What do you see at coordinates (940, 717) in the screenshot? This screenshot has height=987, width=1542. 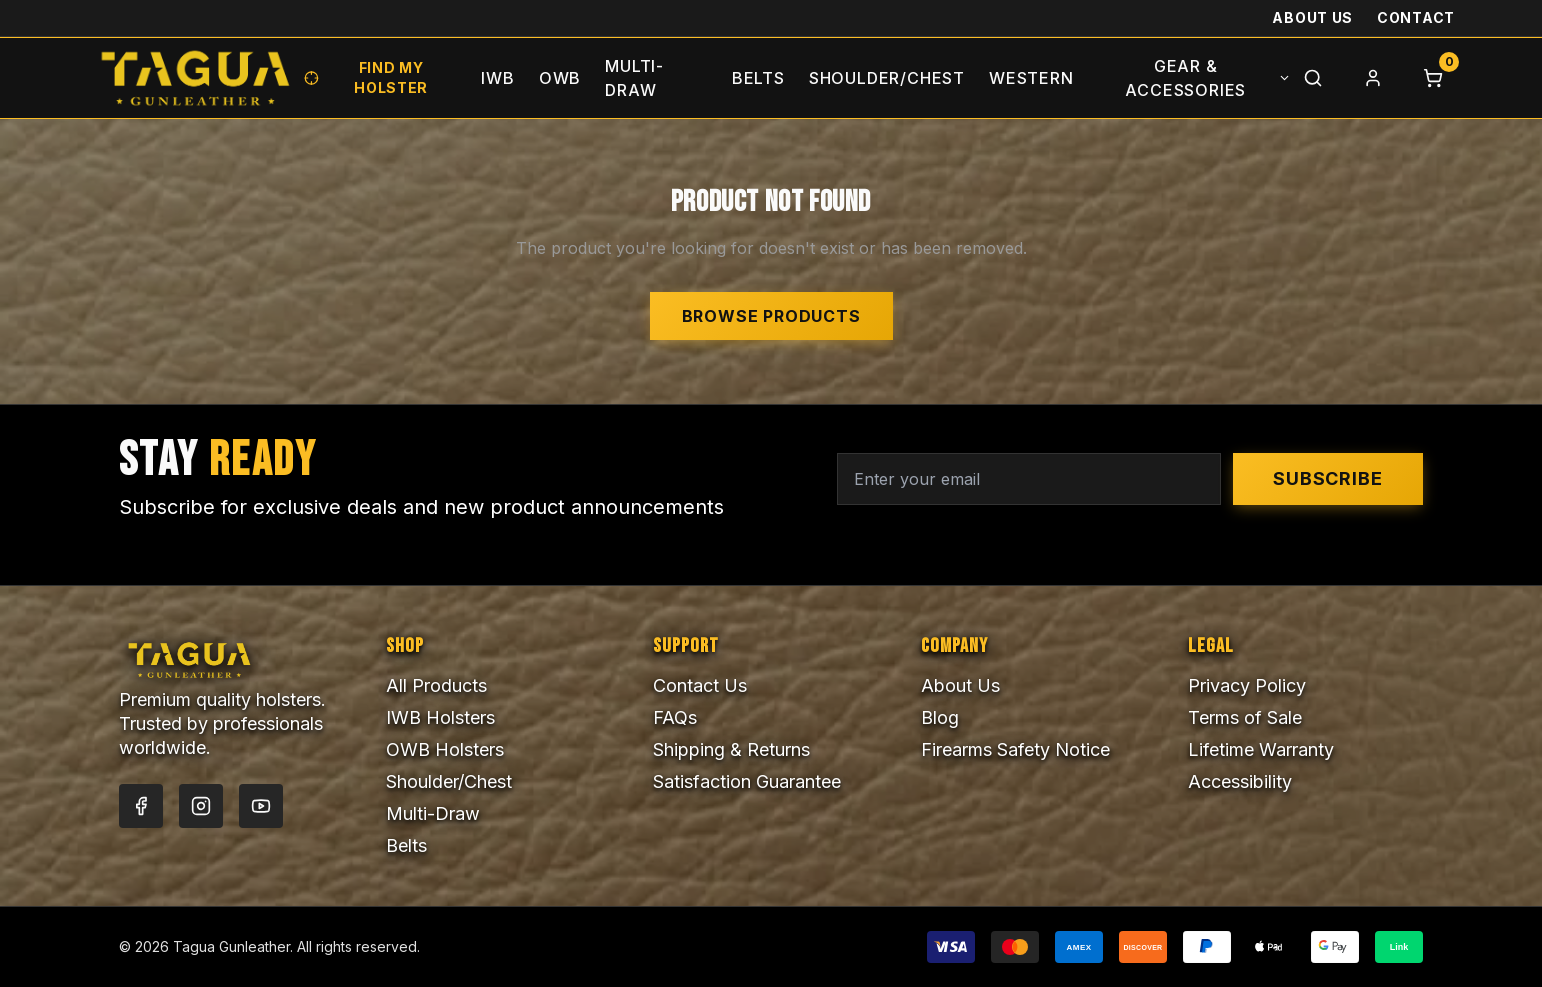 I see `Blog` at bounding box center [940, 717].